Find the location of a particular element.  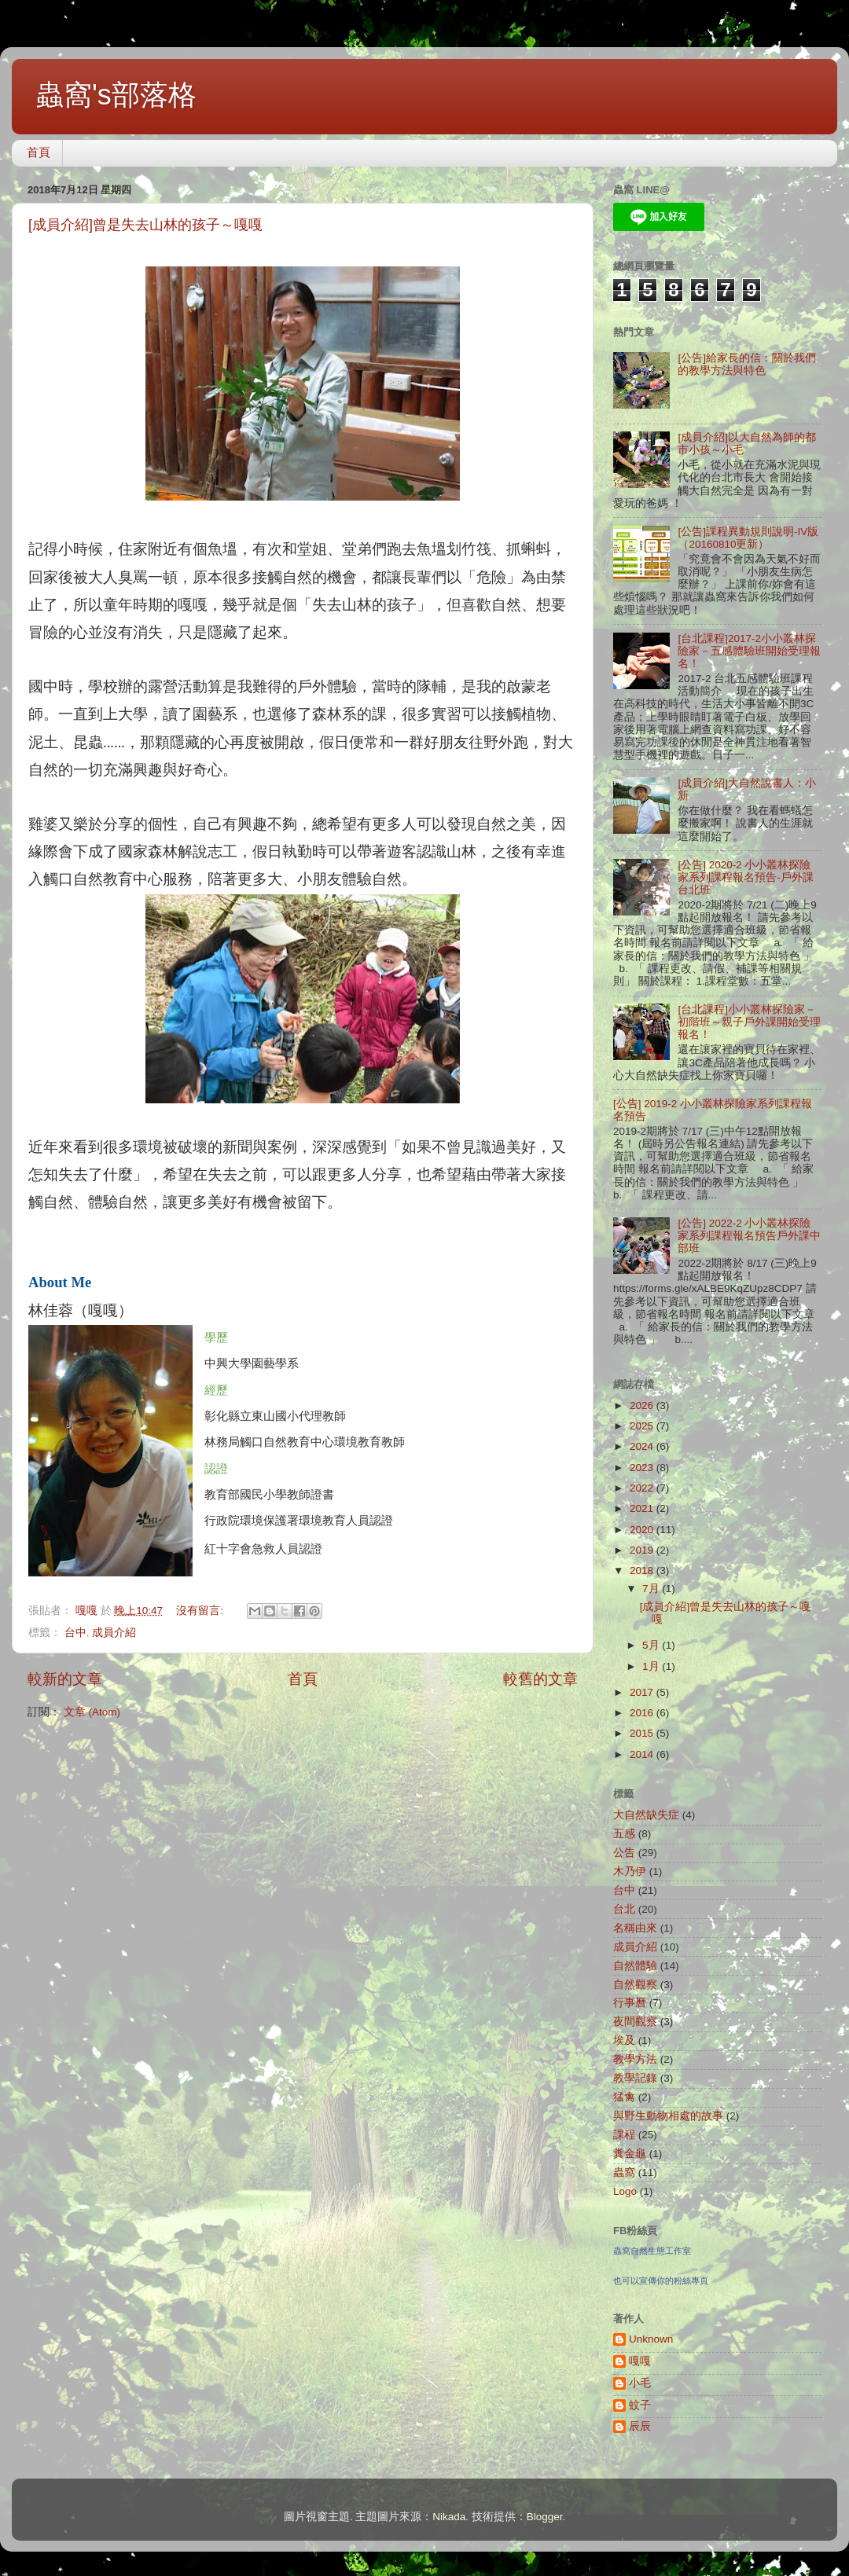

小毛 is located at coordinates (640, 2383).